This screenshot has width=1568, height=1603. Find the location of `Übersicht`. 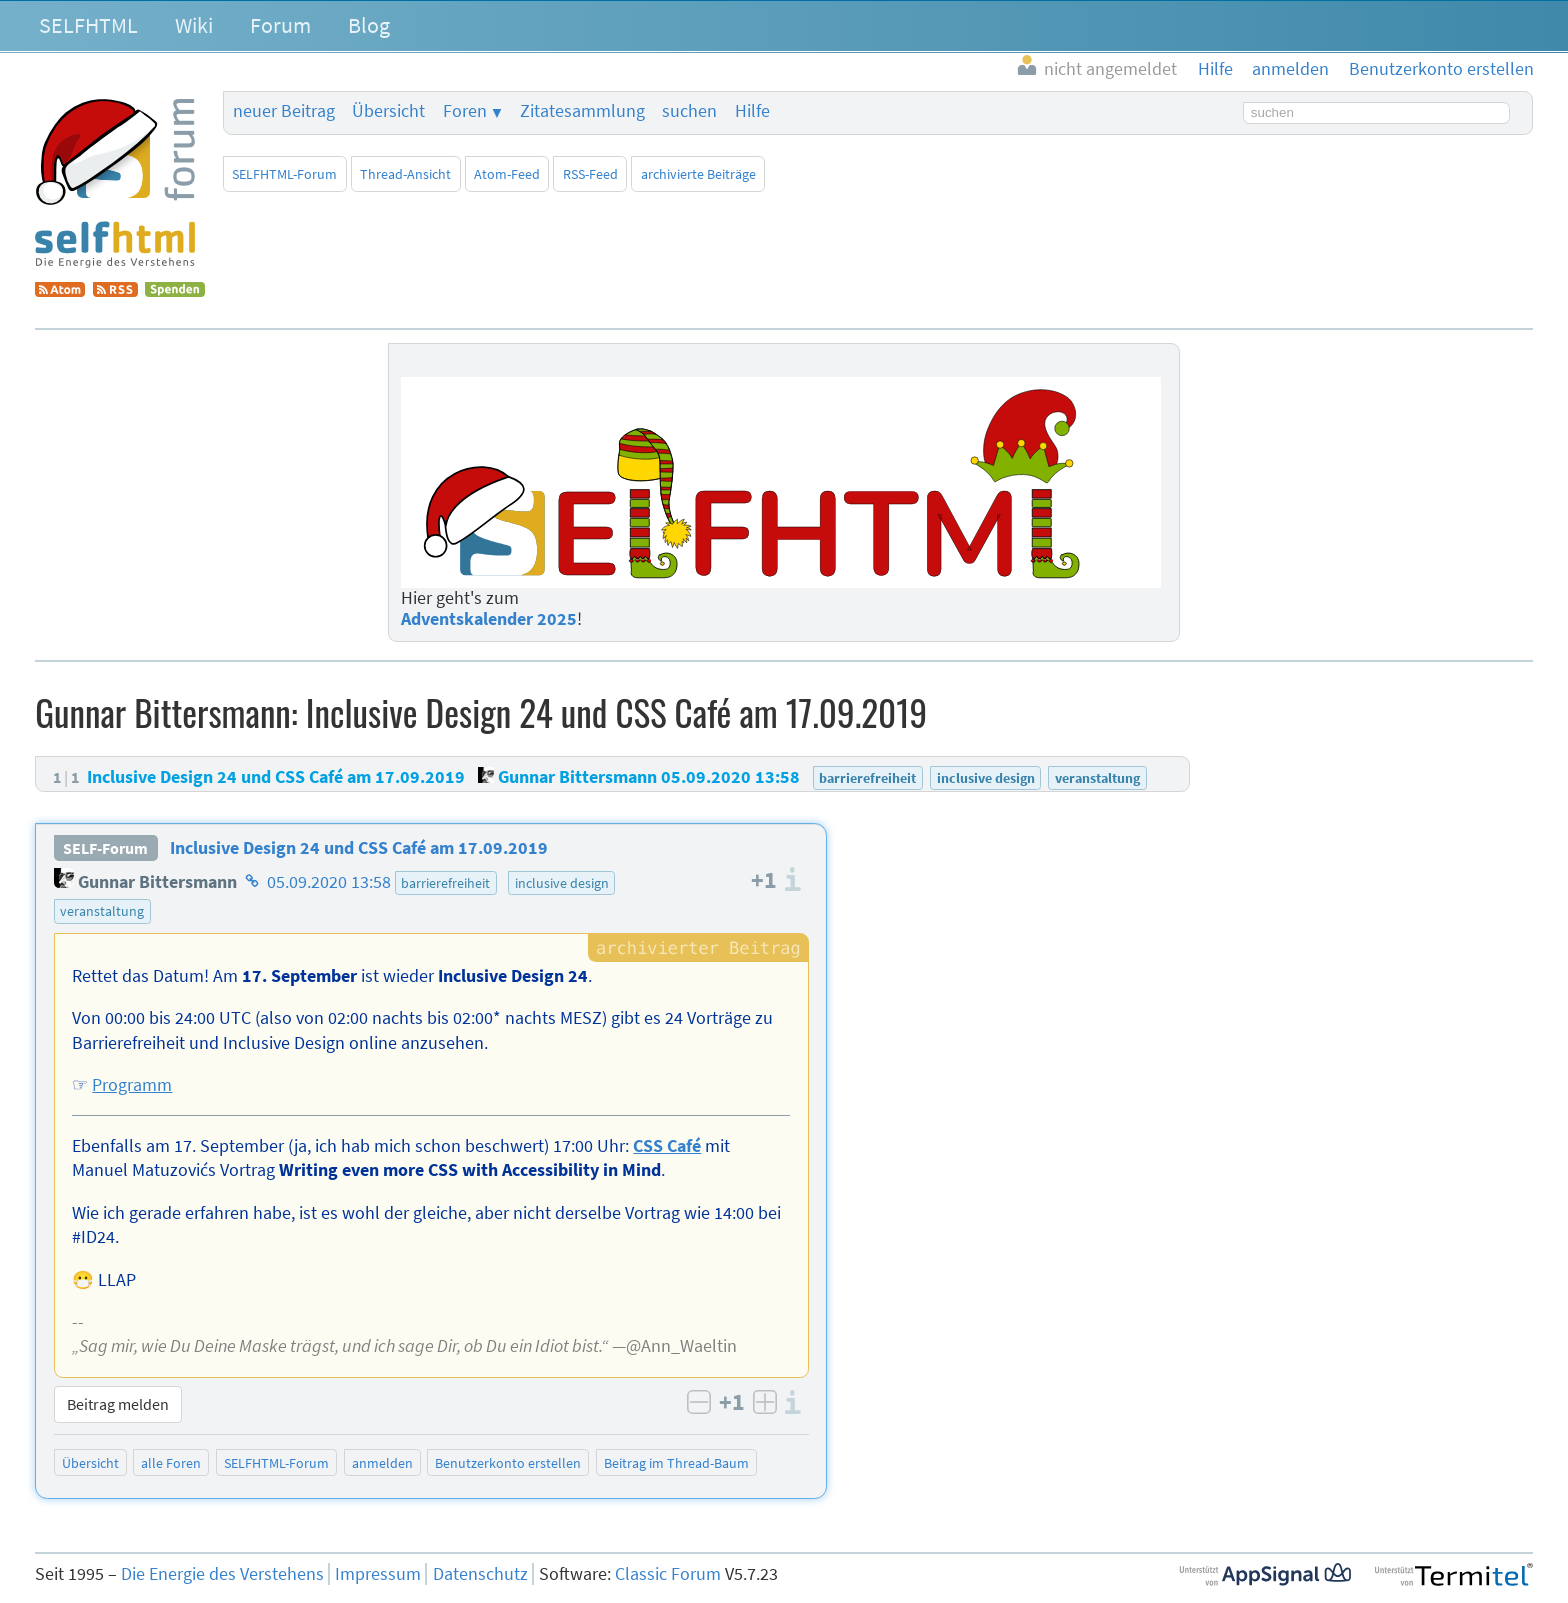

Übersicht is located at coordinates (388, 111).